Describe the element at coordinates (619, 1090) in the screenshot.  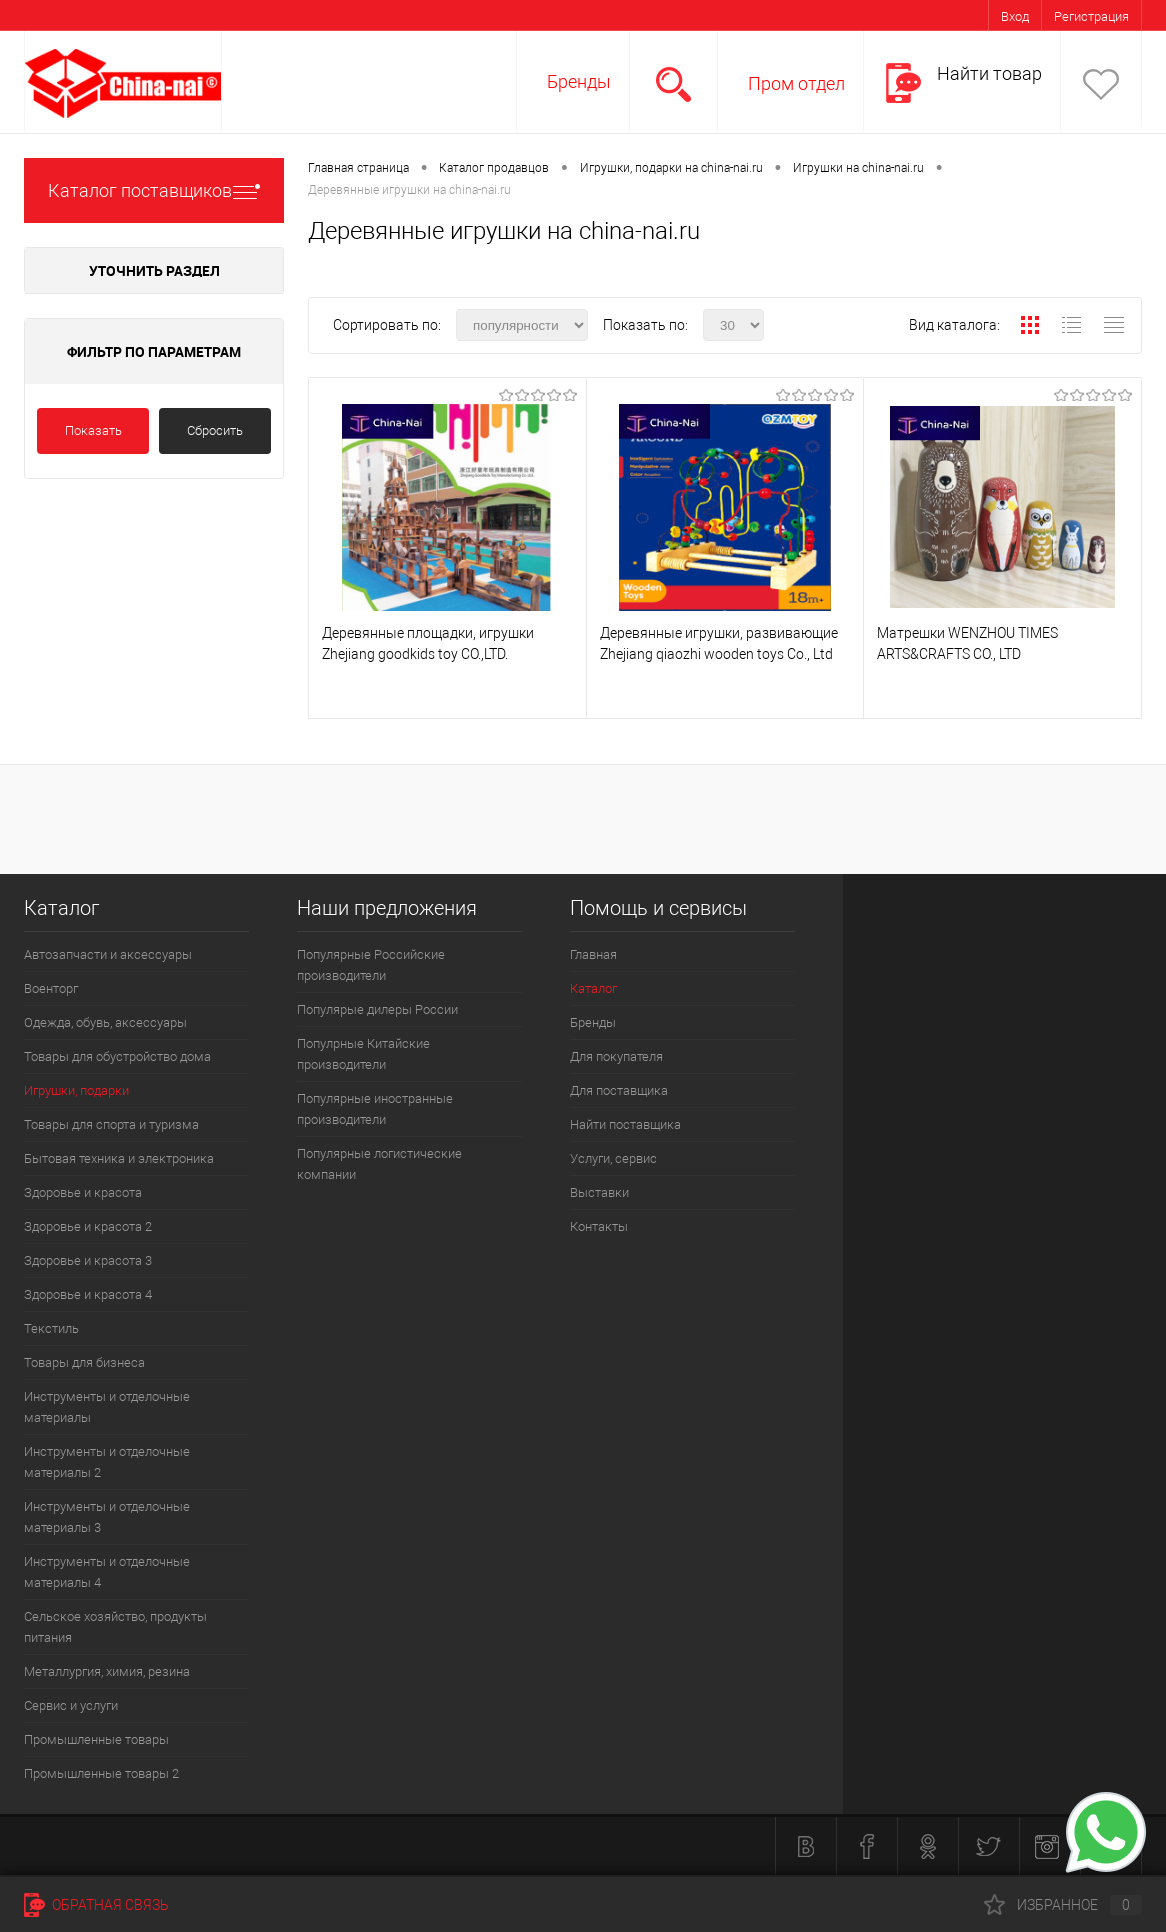
I see `Для поставщика` at that location.